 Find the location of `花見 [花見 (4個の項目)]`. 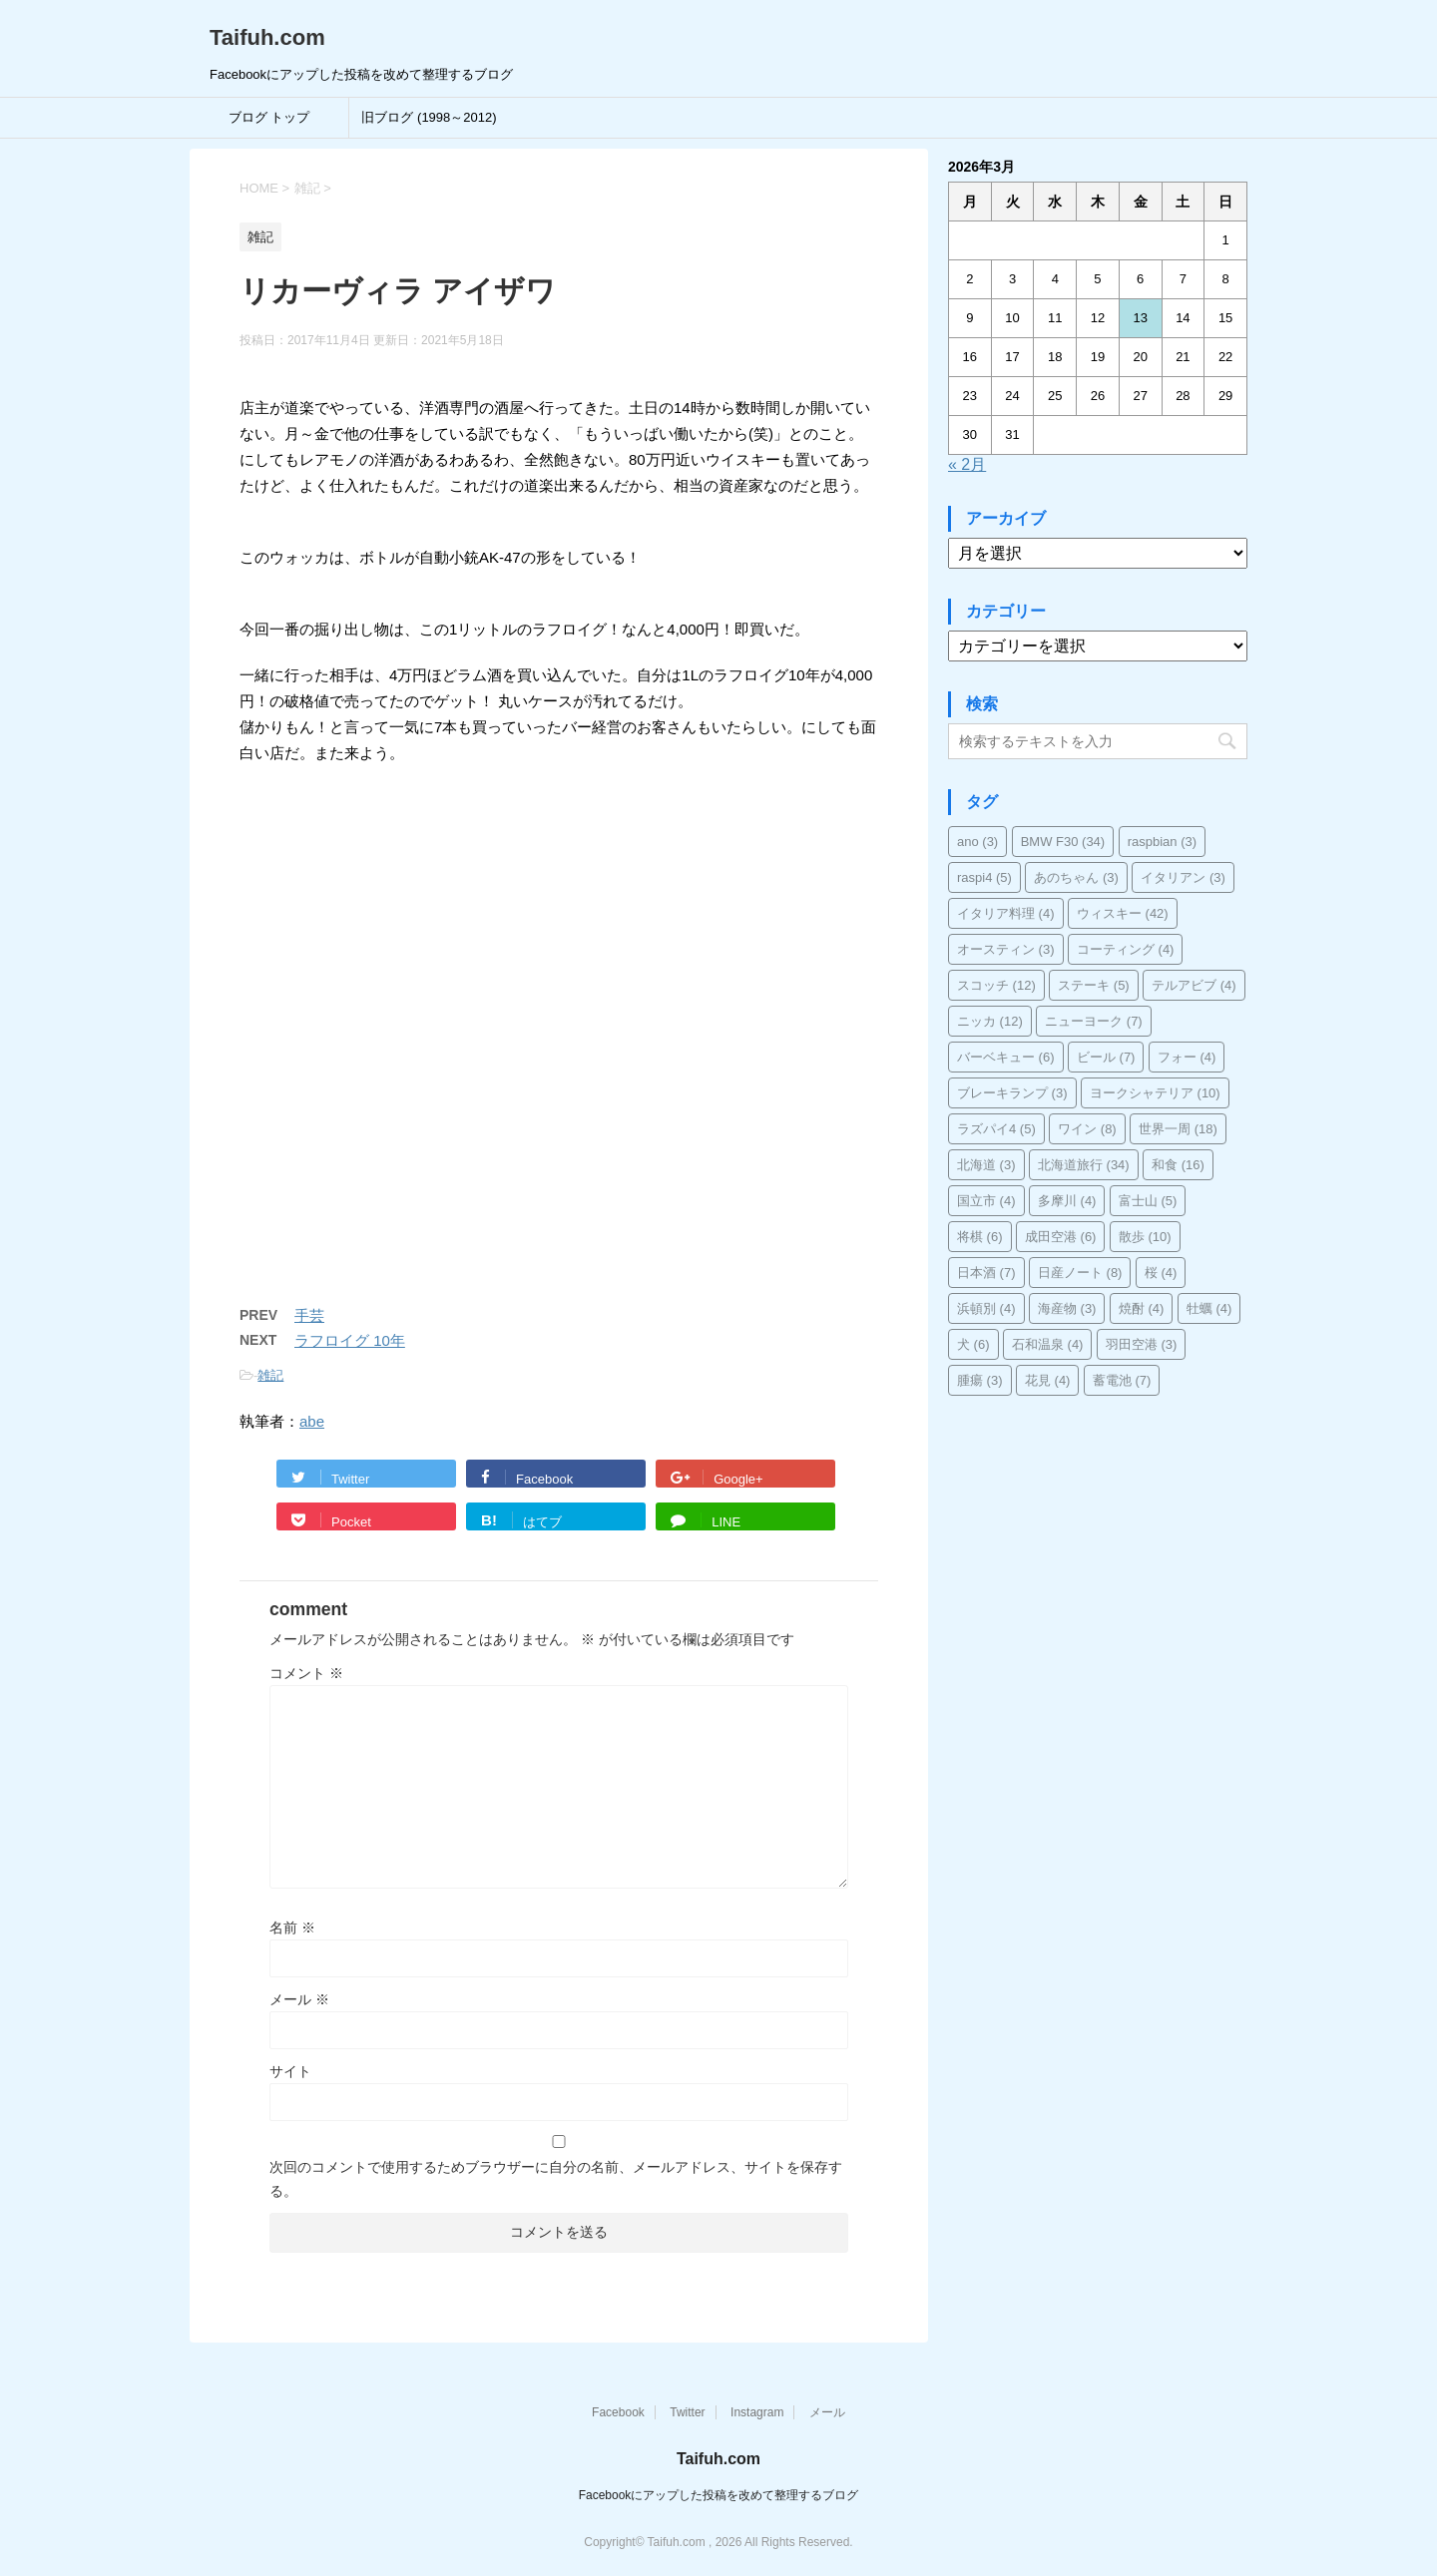

花見 [花見 (4個の項目)] is located at coordinates (1048, 1380).